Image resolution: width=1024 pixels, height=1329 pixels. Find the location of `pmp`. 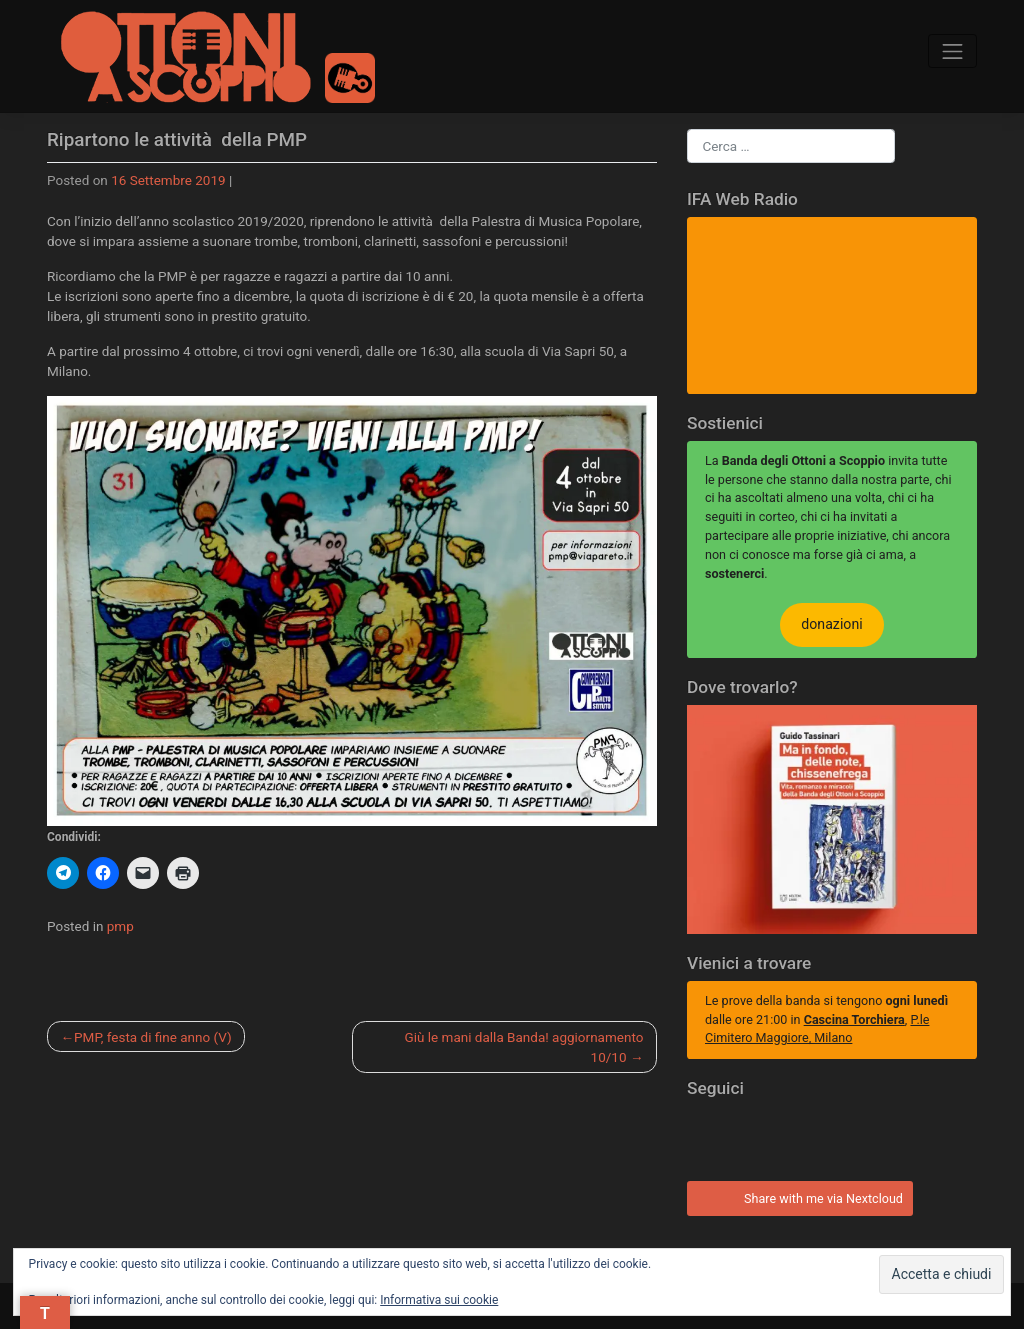

pmp is located at coordinates (120, 926).